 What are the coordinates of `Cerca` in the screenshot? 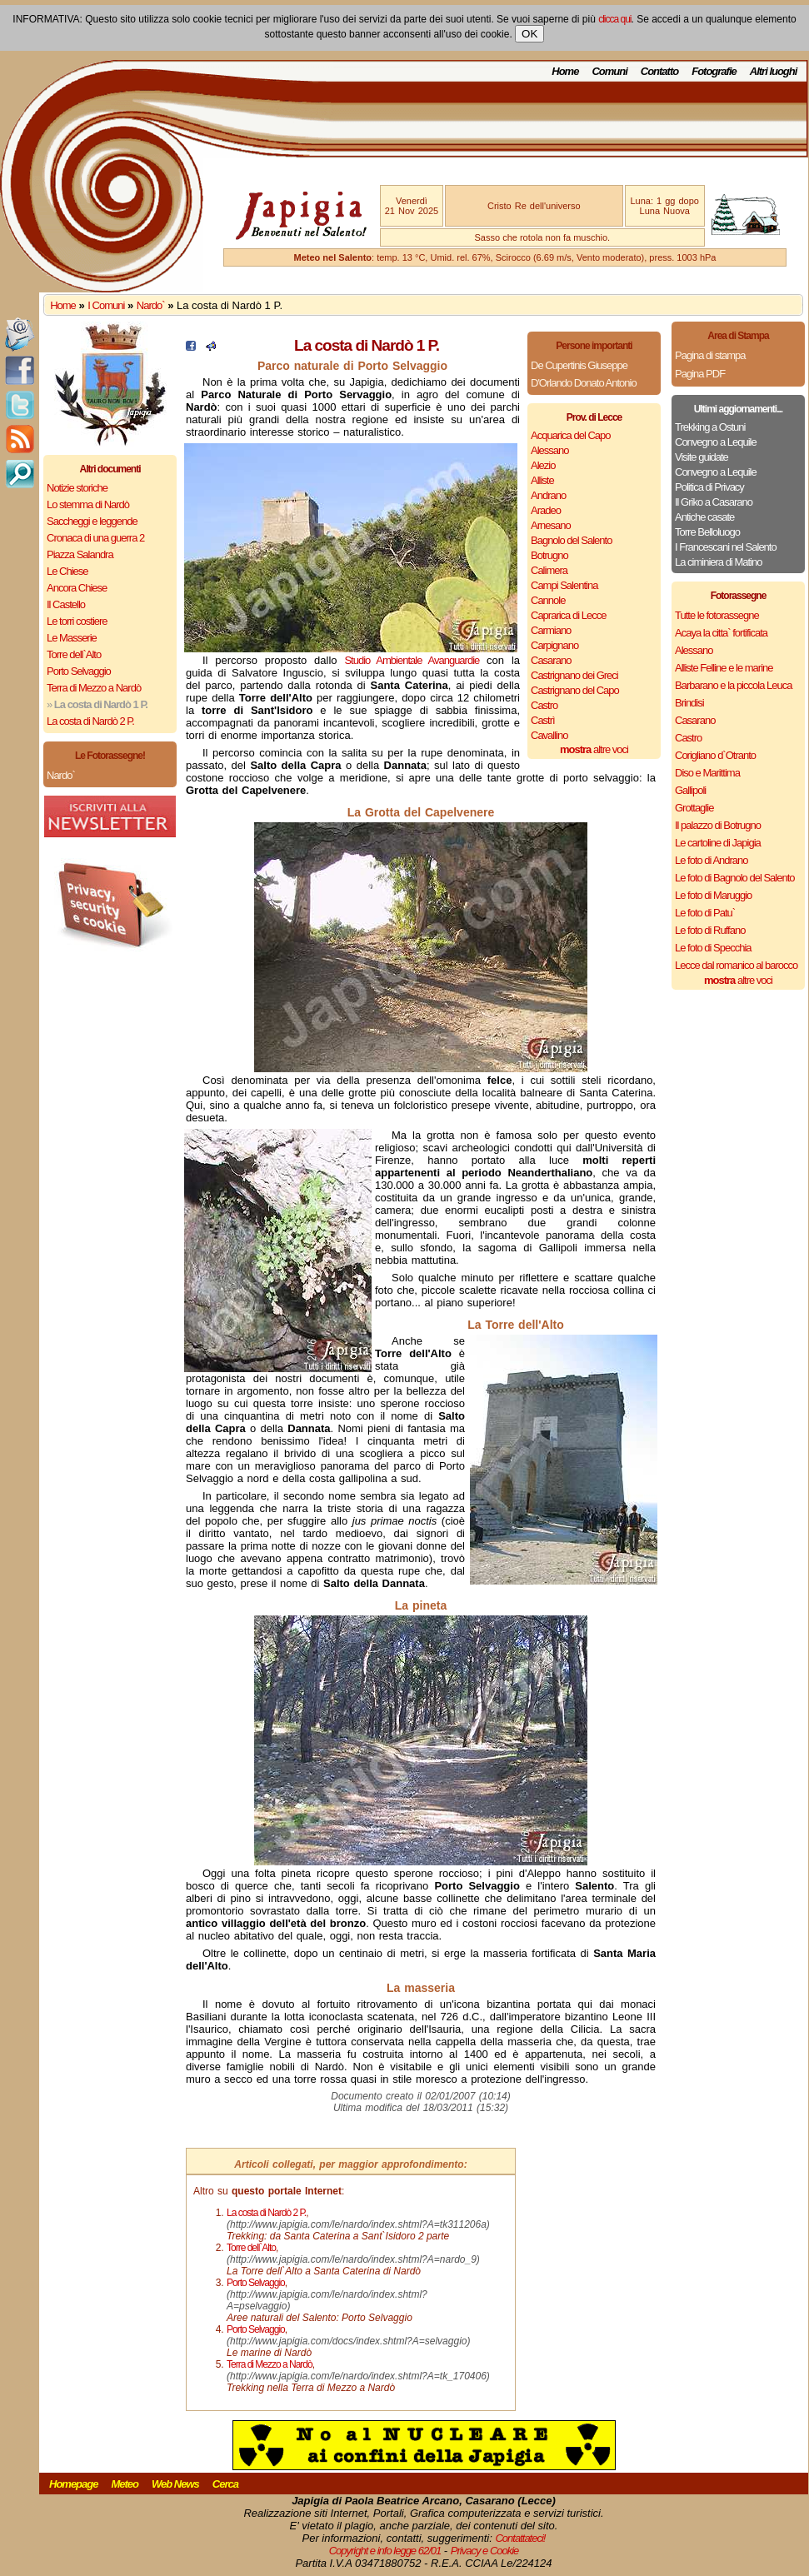 It's located at (225, 2484).